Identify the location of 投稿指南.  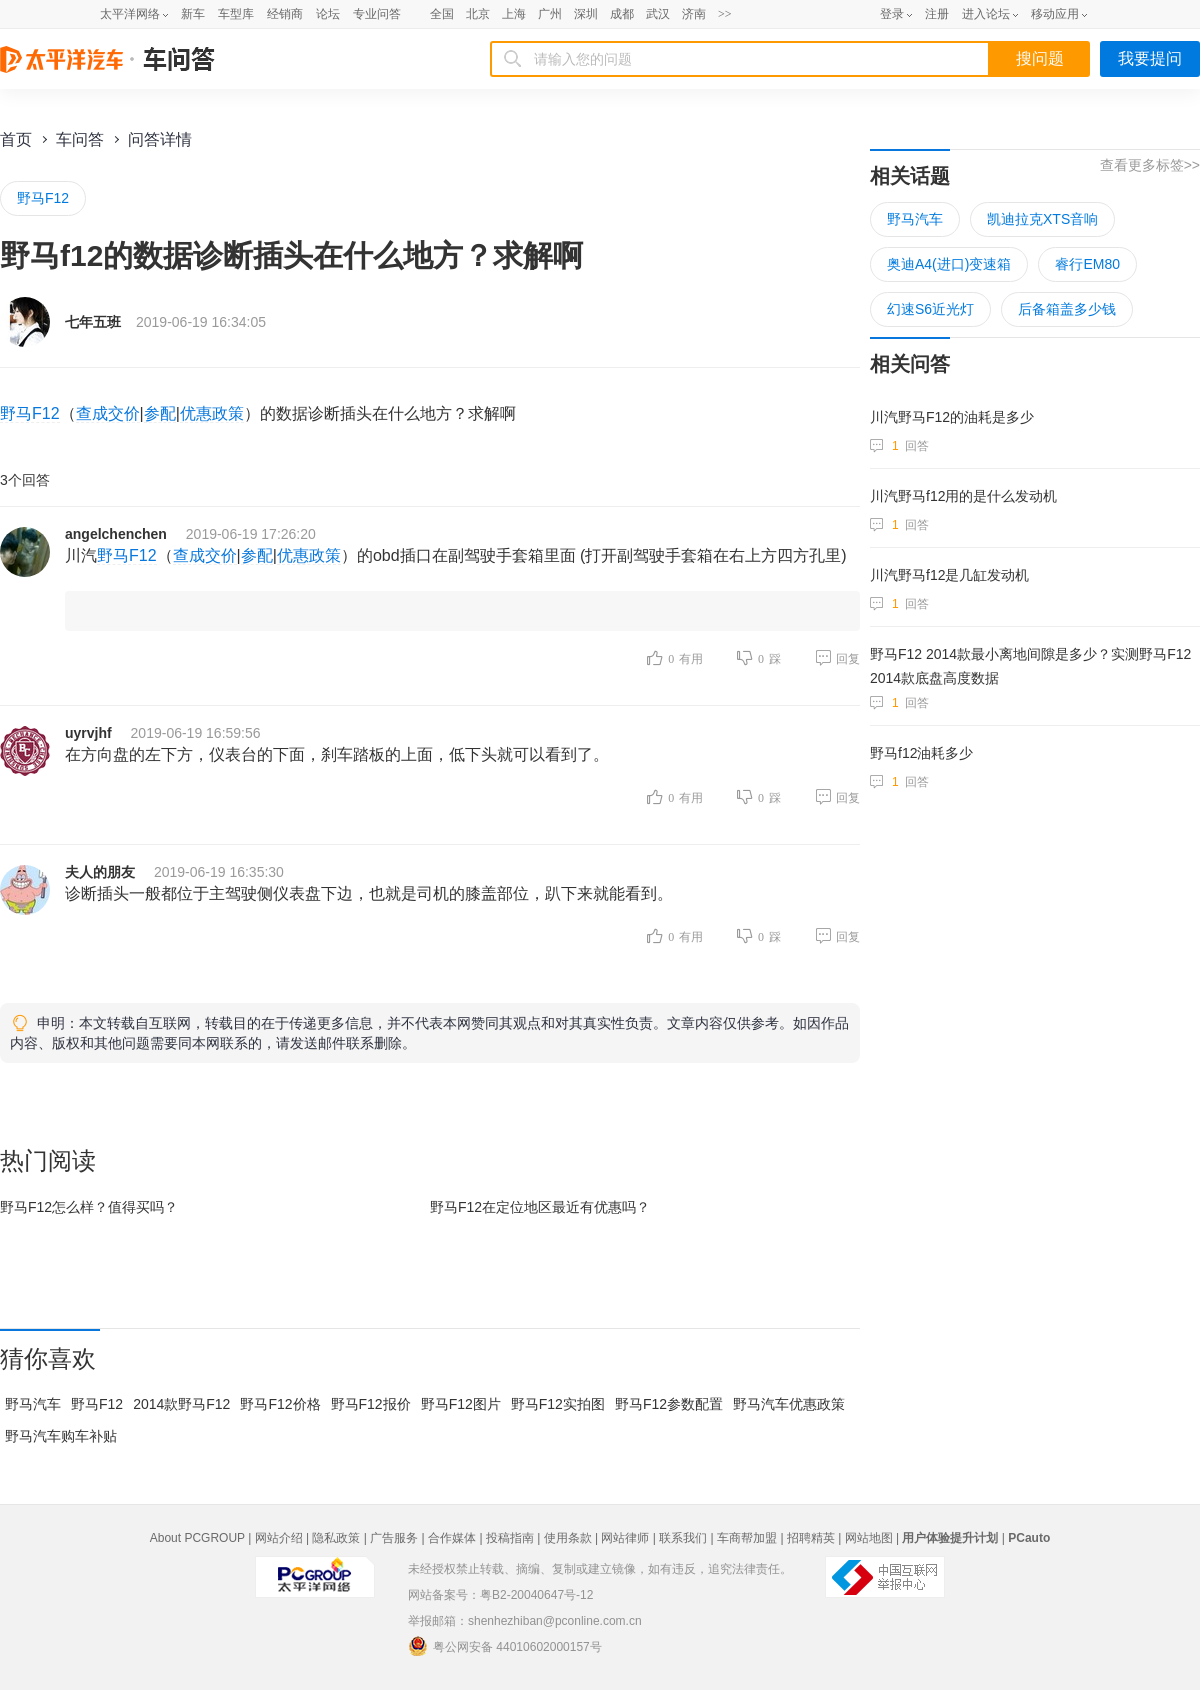
(510, 1538).